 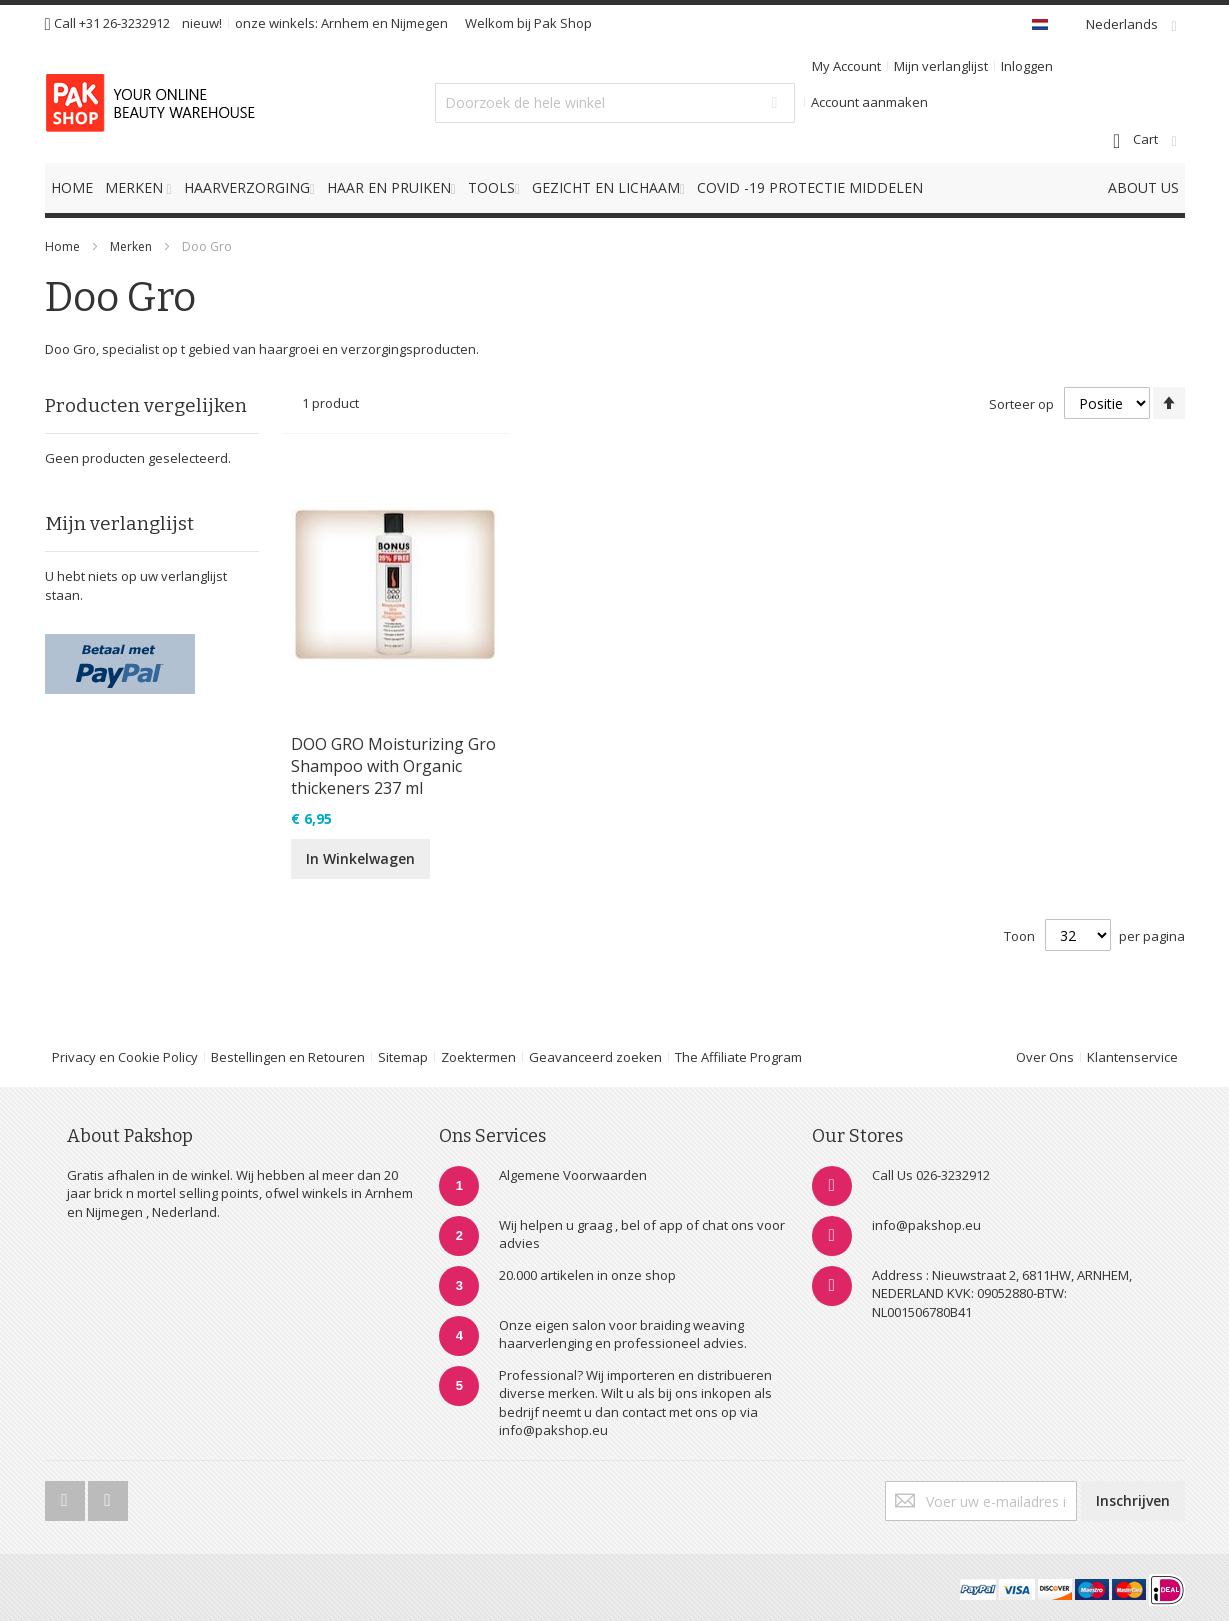 What do you see at coordinates (345, 23) in the screenshot?
I see `Arnhem` at bounding box center [345, 23].